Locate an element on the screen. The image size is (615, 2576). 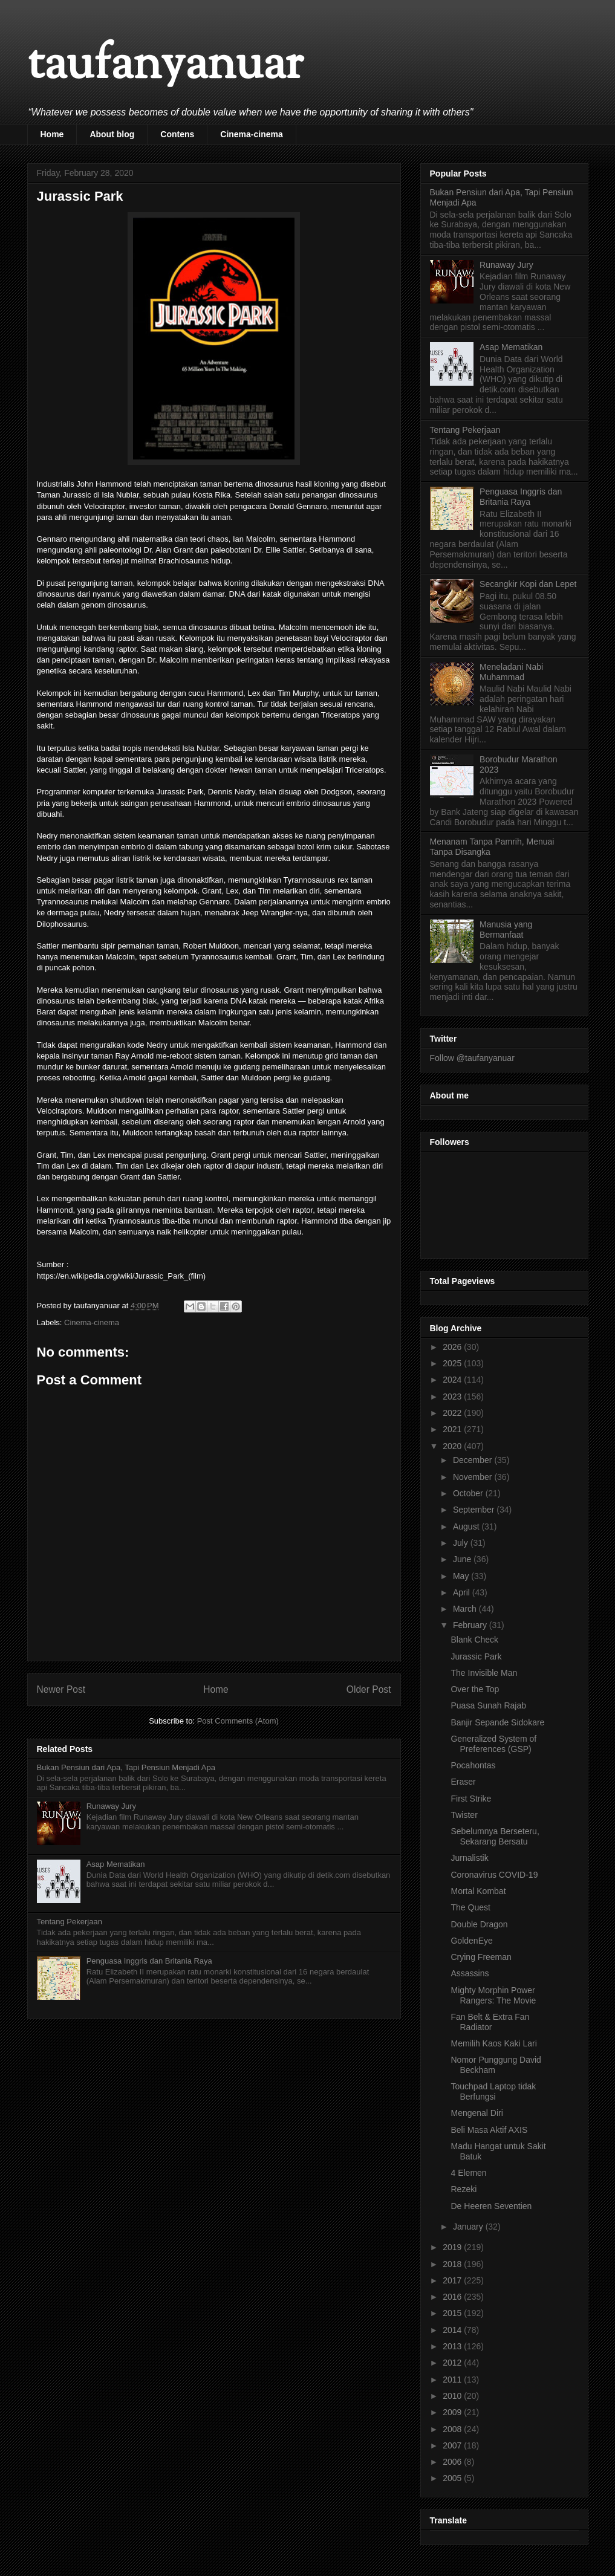
2021 is located at coordinates (453, 1429).